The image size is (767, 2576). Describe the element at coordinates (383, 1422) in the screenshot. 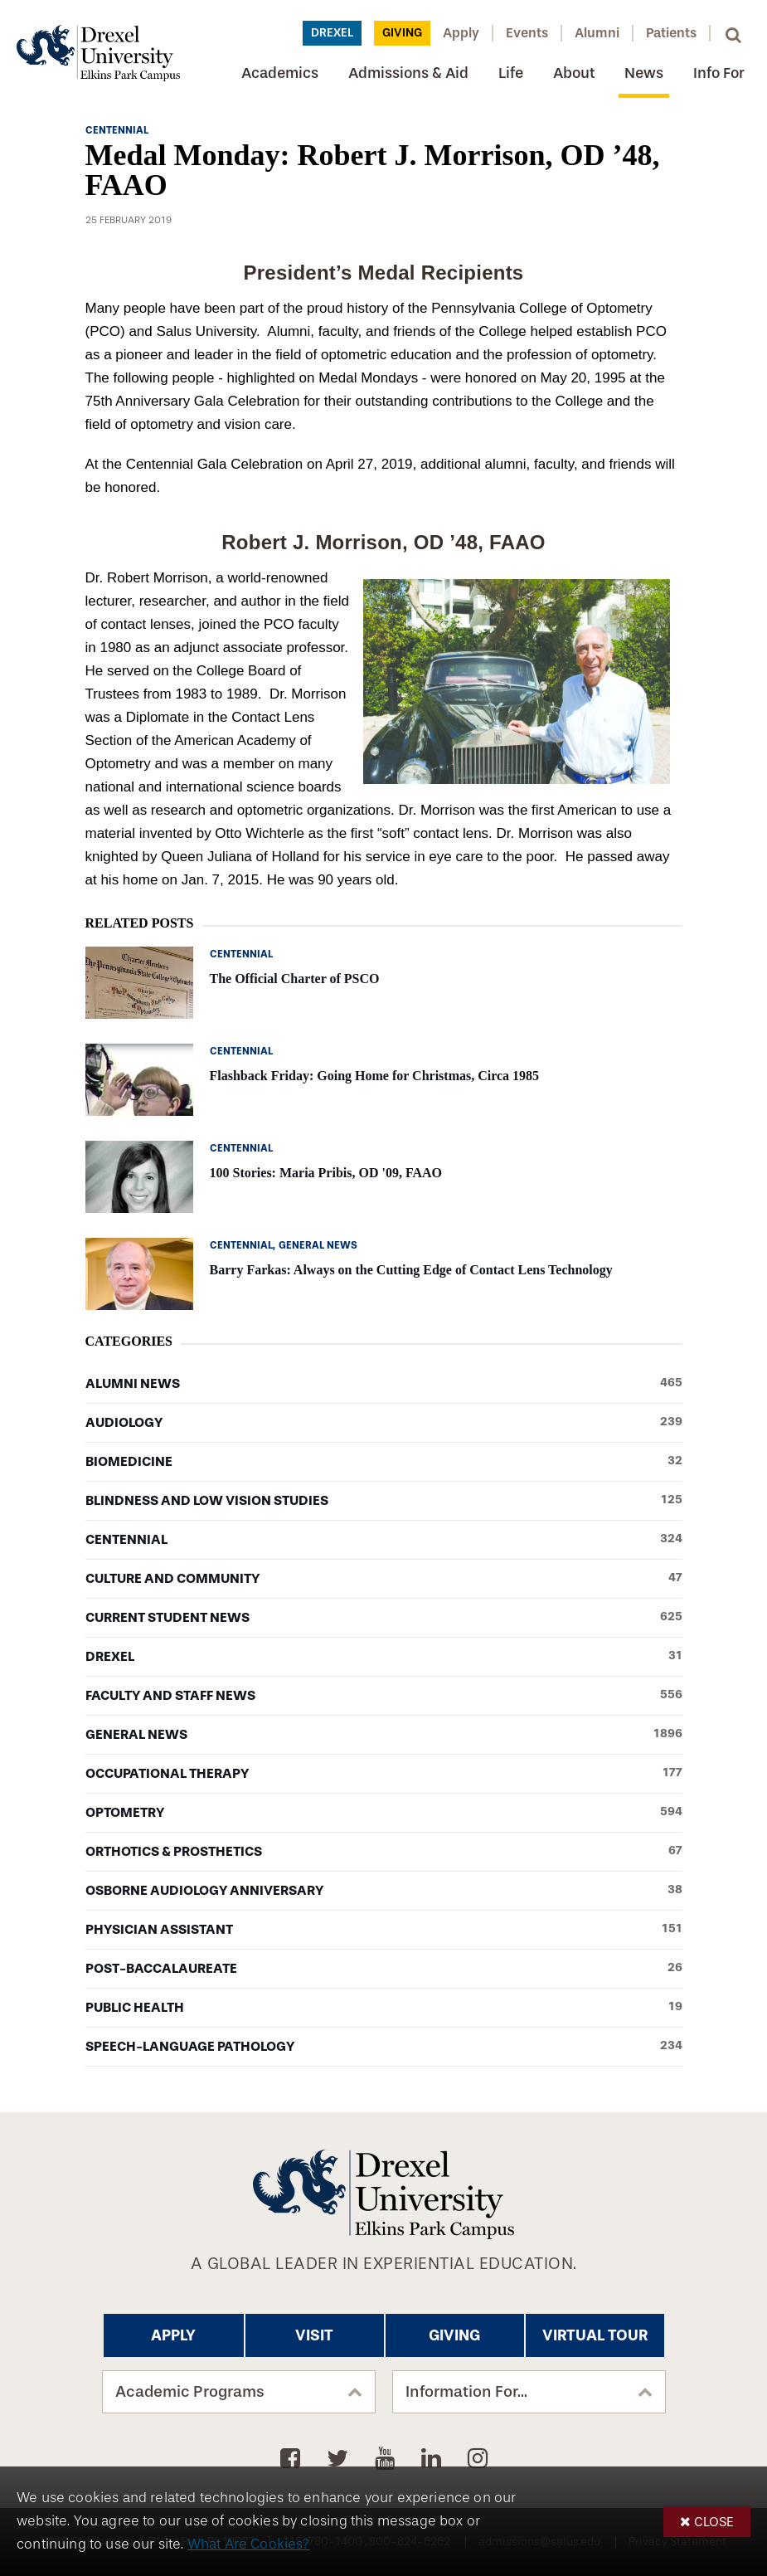

I see `Audiology` at that location.